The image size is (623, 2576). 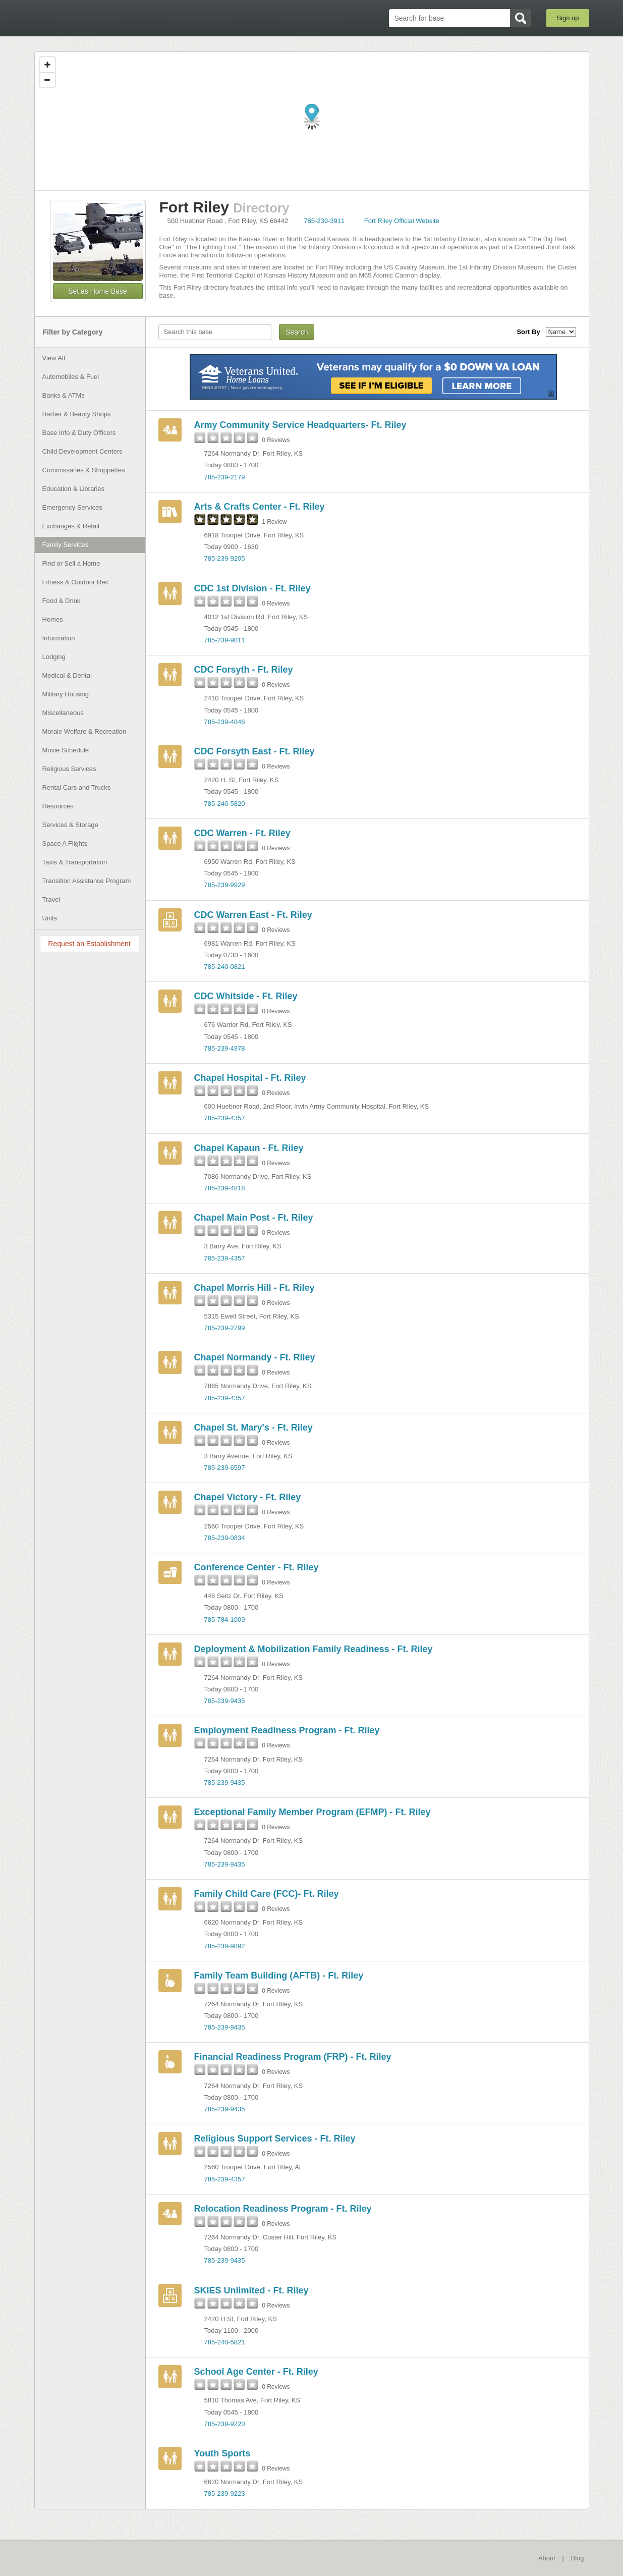 What do you see at coordinates (577, 2558) in the screenshot?
I see `Blog` at bounding box center [577, 2558].